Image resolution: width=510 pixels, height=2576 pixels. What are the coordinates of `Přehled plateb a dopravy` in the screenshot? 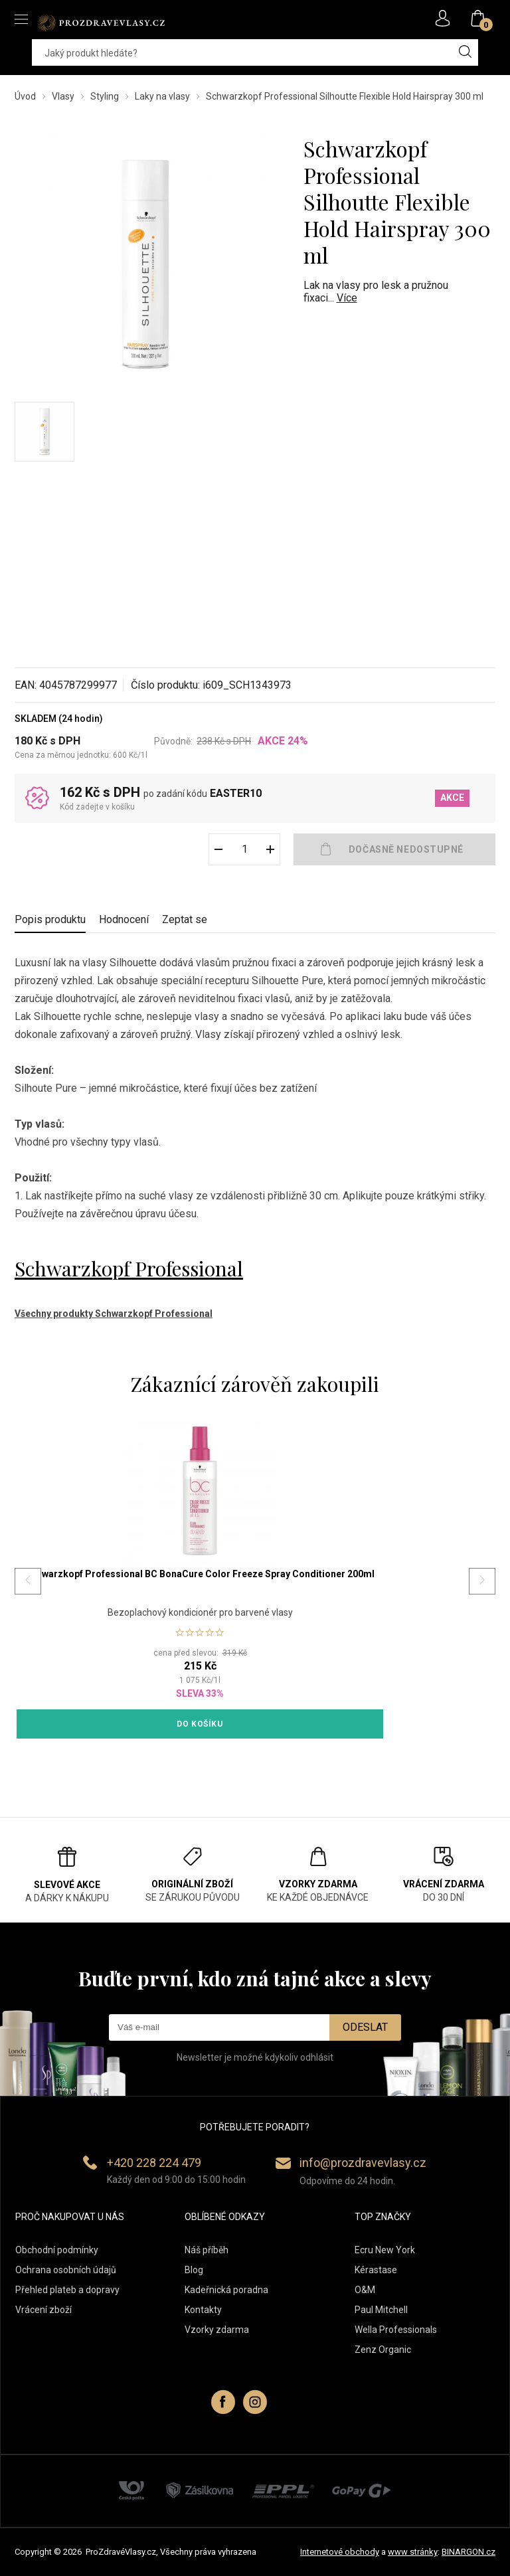 It's located at (67, 2289).